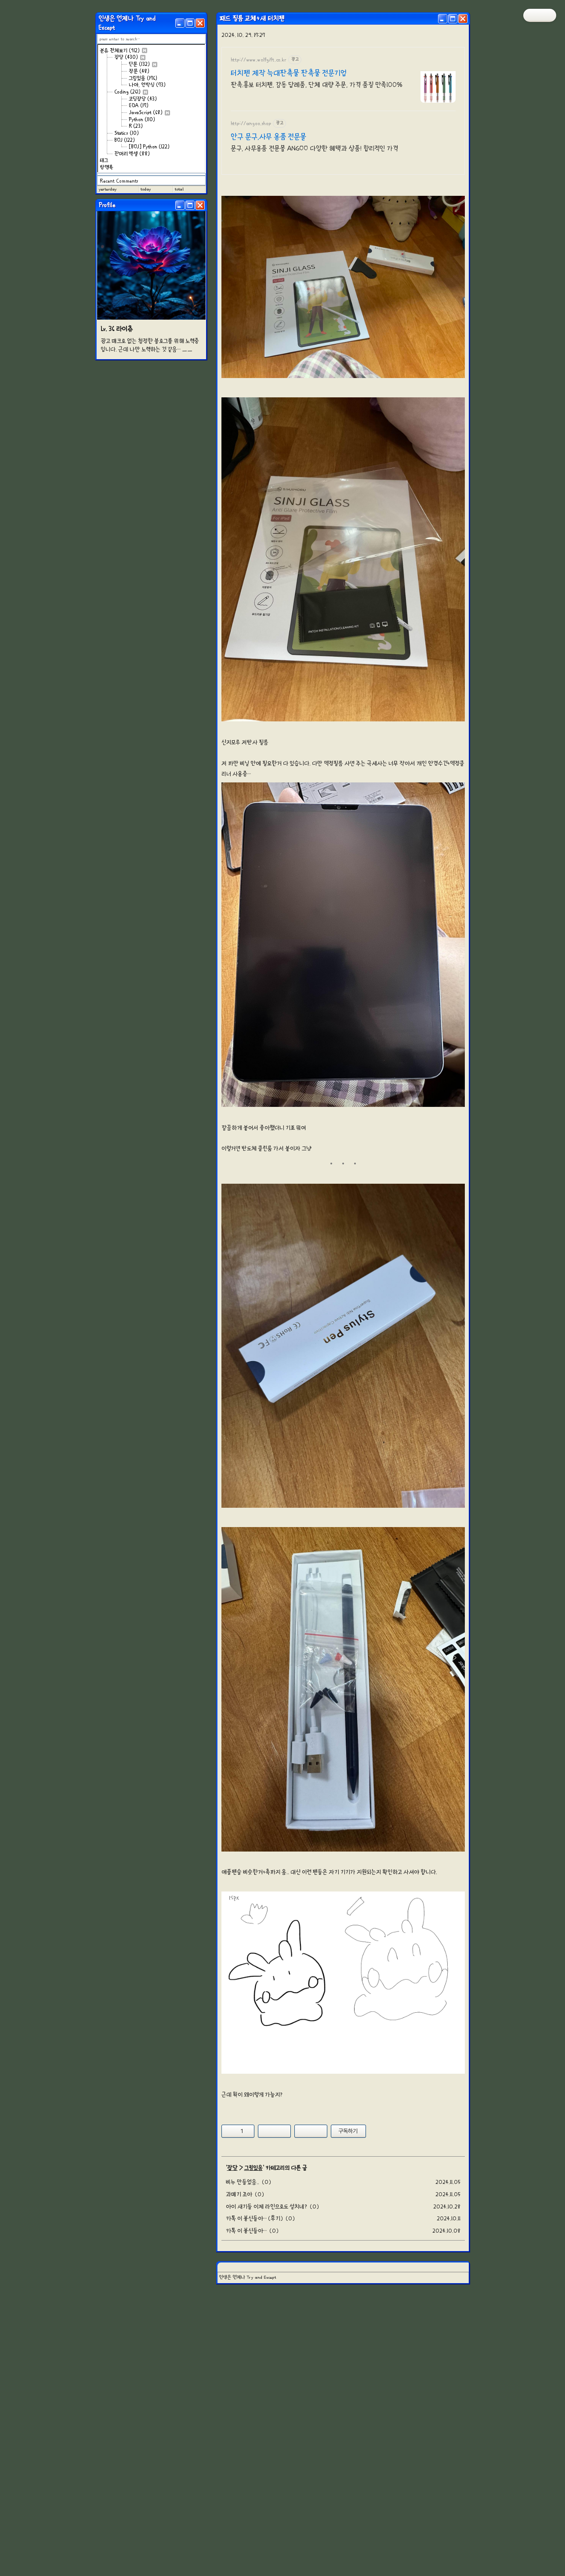 The height and width of the screenshot is (2576, 565). Describe the element at coordinates (138, 105) in the screenshot. I see `EDA` at that location.